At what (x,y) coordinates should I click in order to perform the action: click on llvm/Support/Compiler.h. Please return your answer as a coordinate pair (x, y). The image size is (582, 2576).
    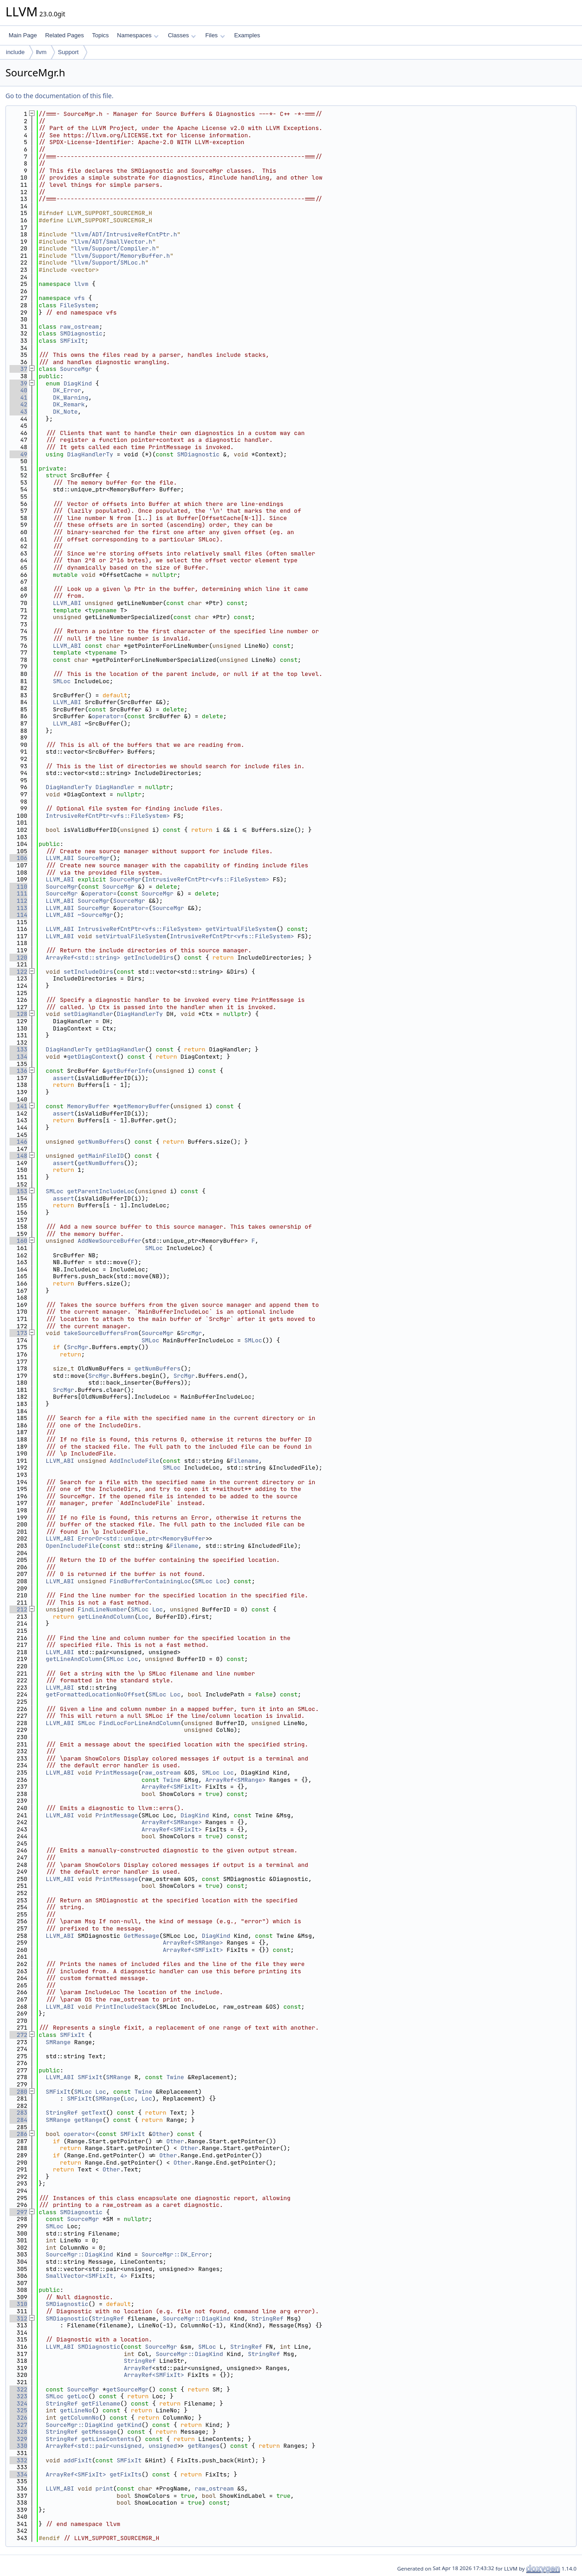
    Looking at the image, I should click on (115, 248).